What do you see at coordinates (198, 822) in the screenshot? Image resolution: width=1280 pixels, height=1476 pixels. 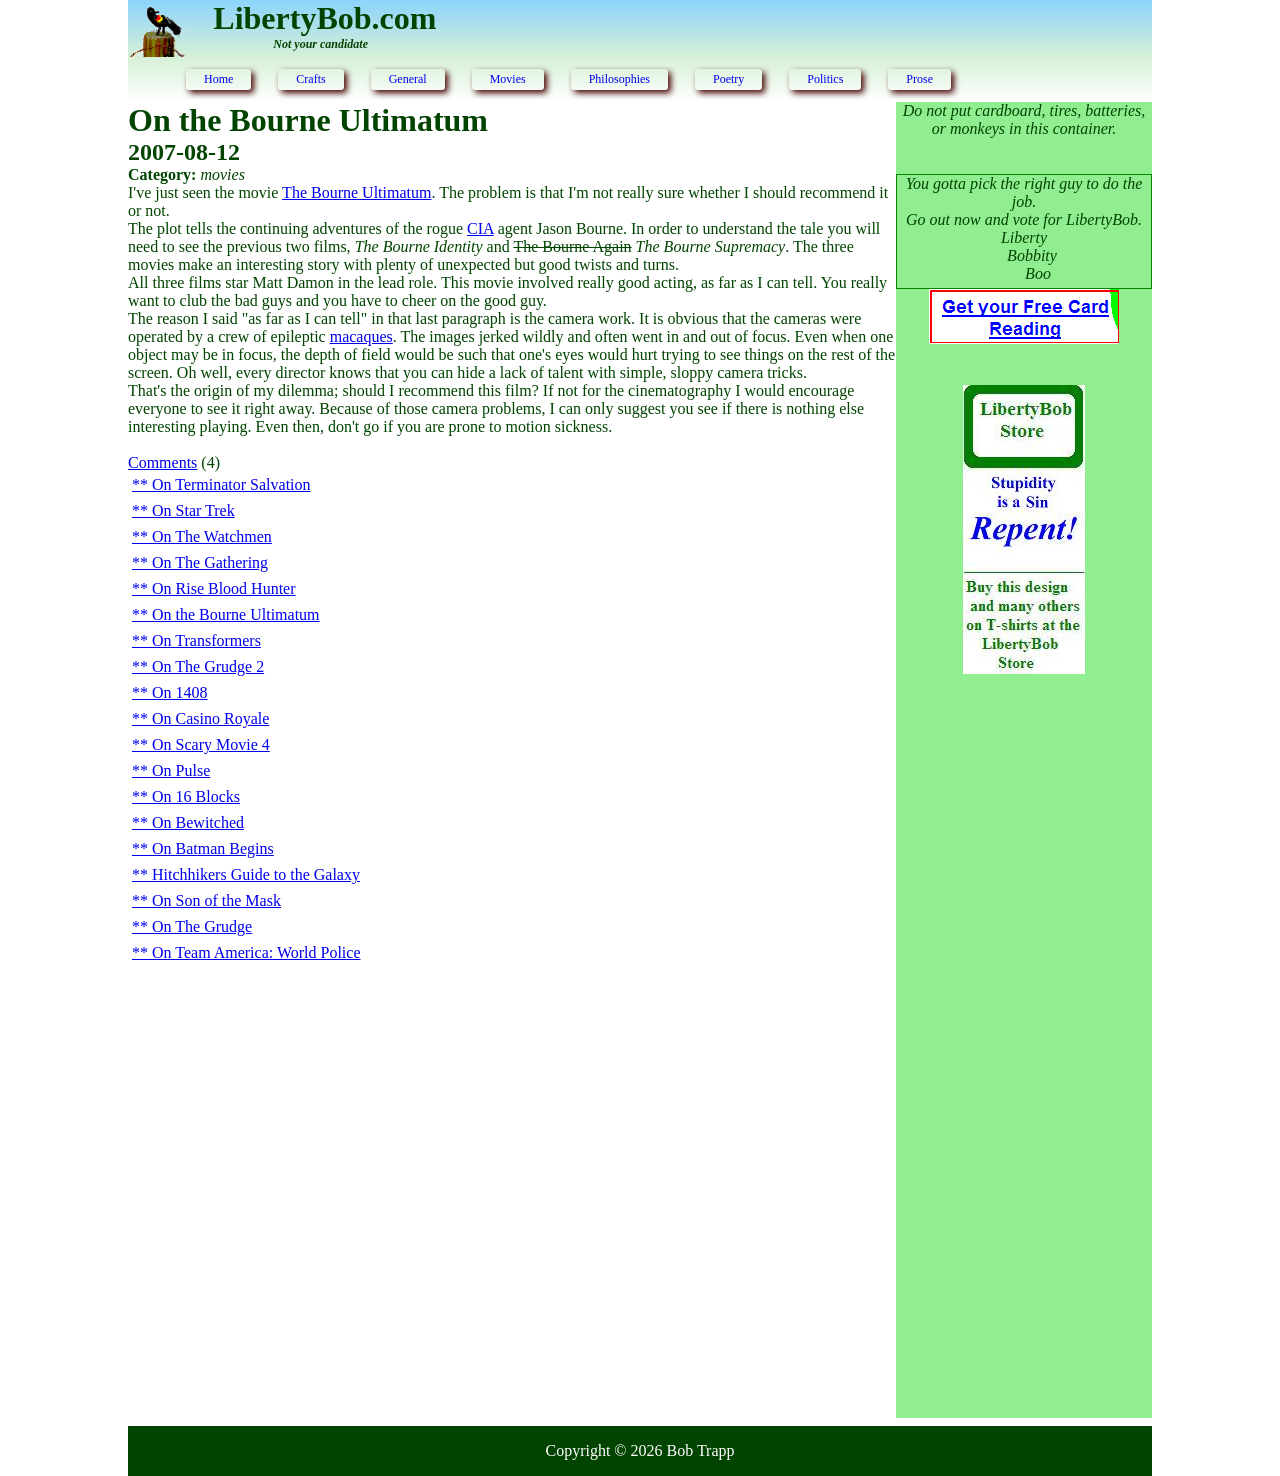 I see `On Bewitched` at bounding box center [198, 822].